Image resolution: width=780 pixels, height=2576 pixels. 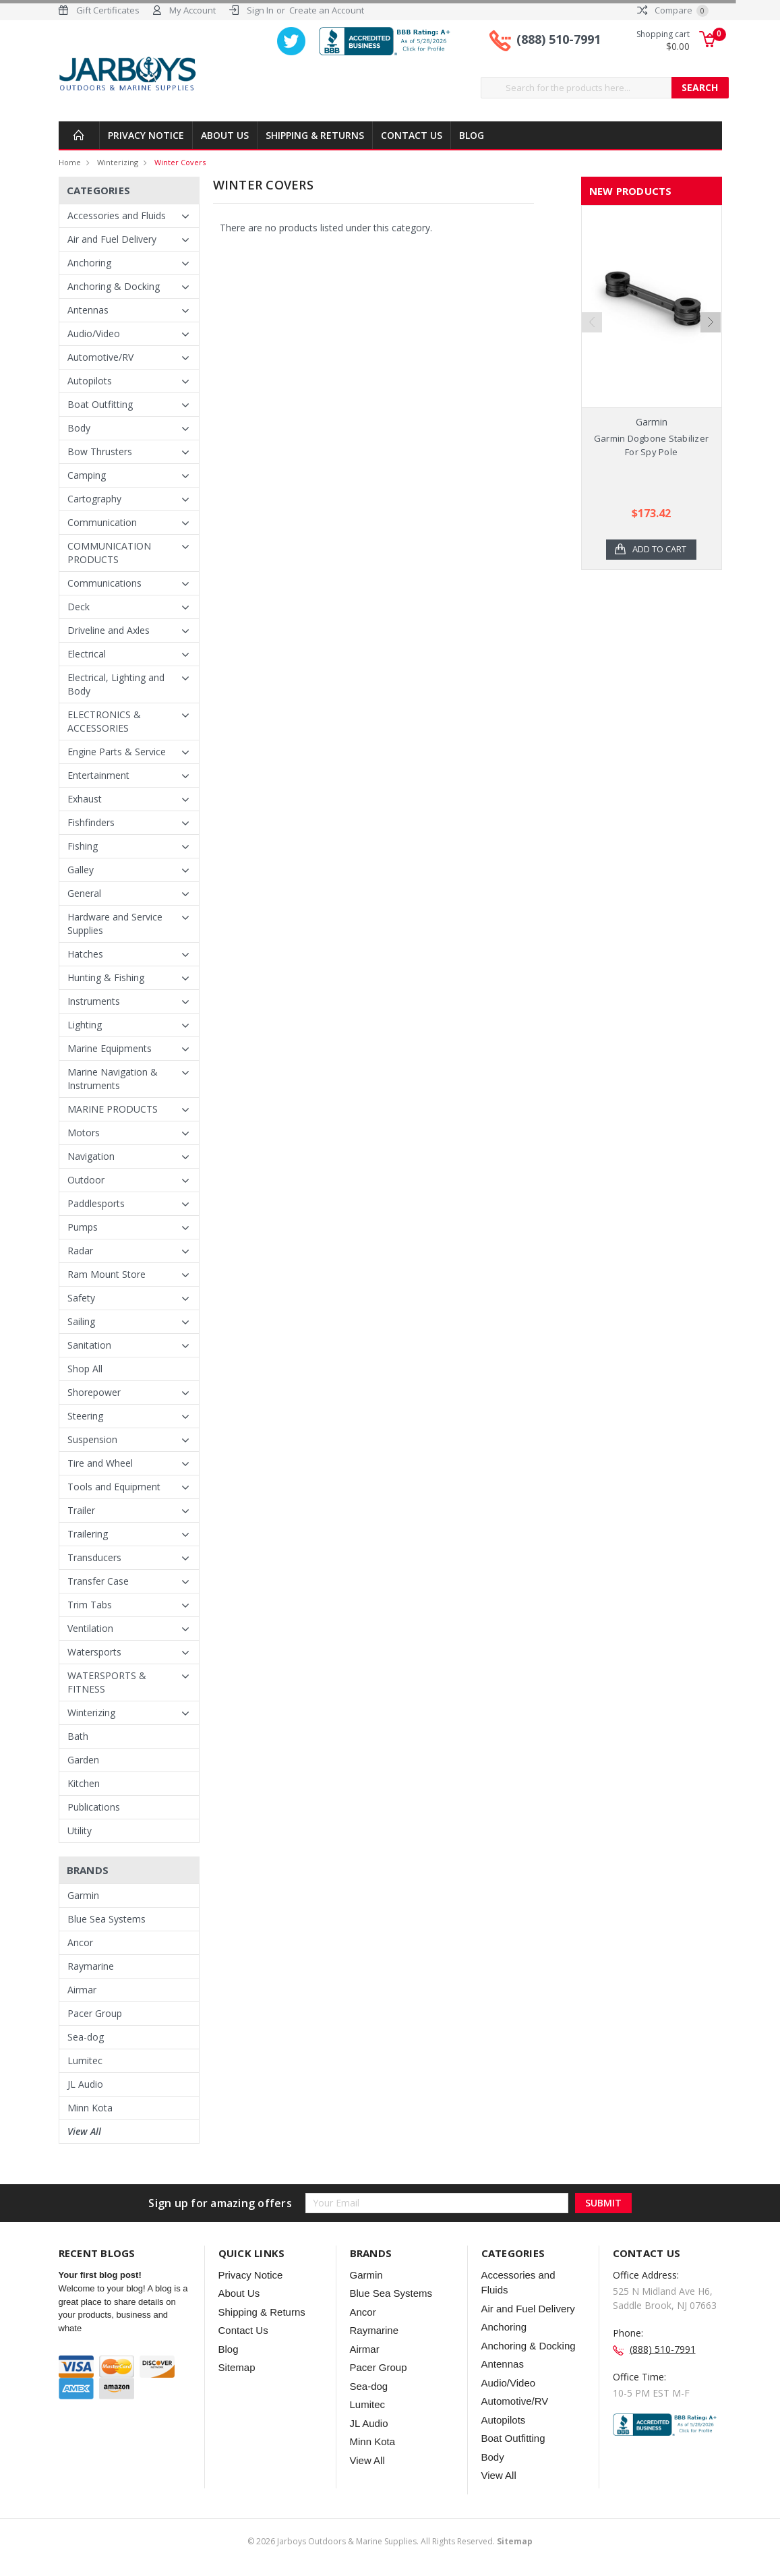 What do you see at coordinates (85, 953) in the screenshot?
I see `Hatches` at bounding box center [85, 953].